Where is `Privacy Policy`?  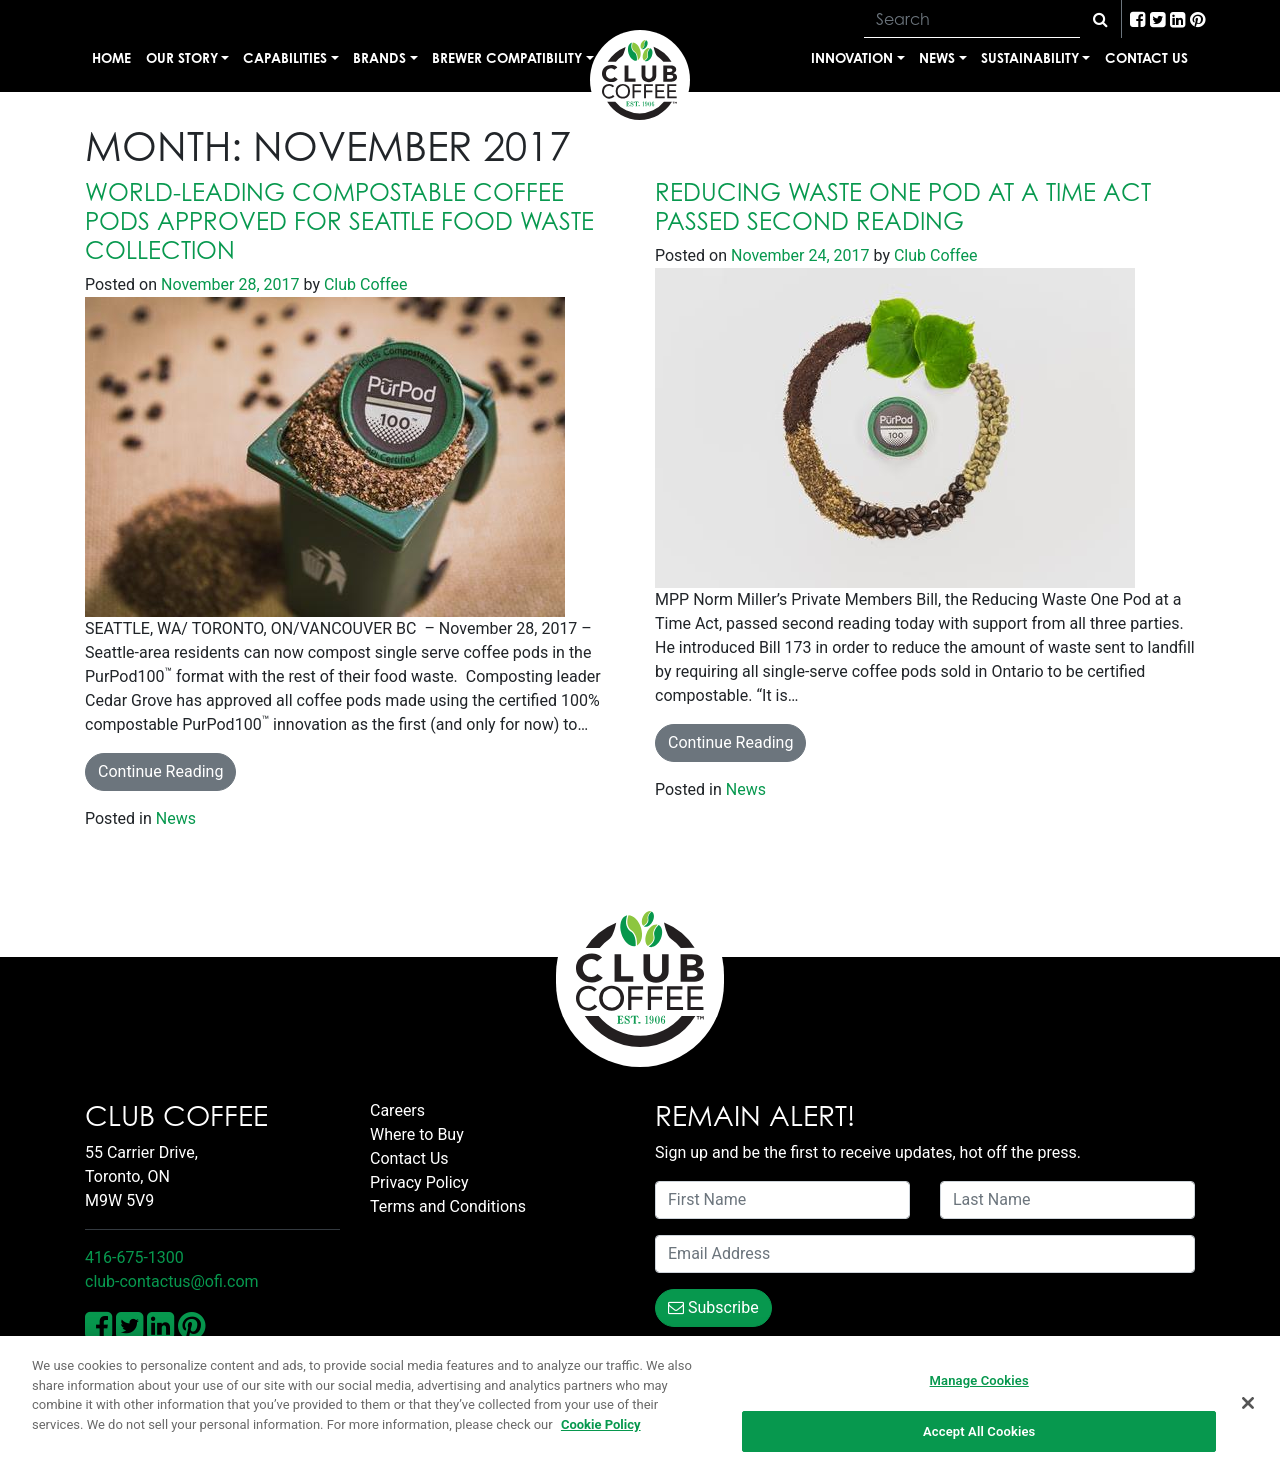 Privacy Policy is located at coordinates (419, 1182).